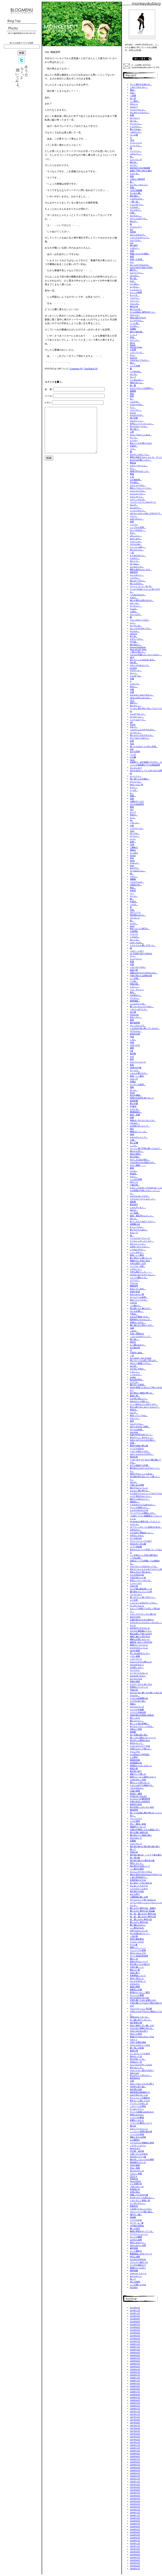 The height and width of the screenshot is (2576, 162). I want to click on Trackback (0), so click(91, 368).